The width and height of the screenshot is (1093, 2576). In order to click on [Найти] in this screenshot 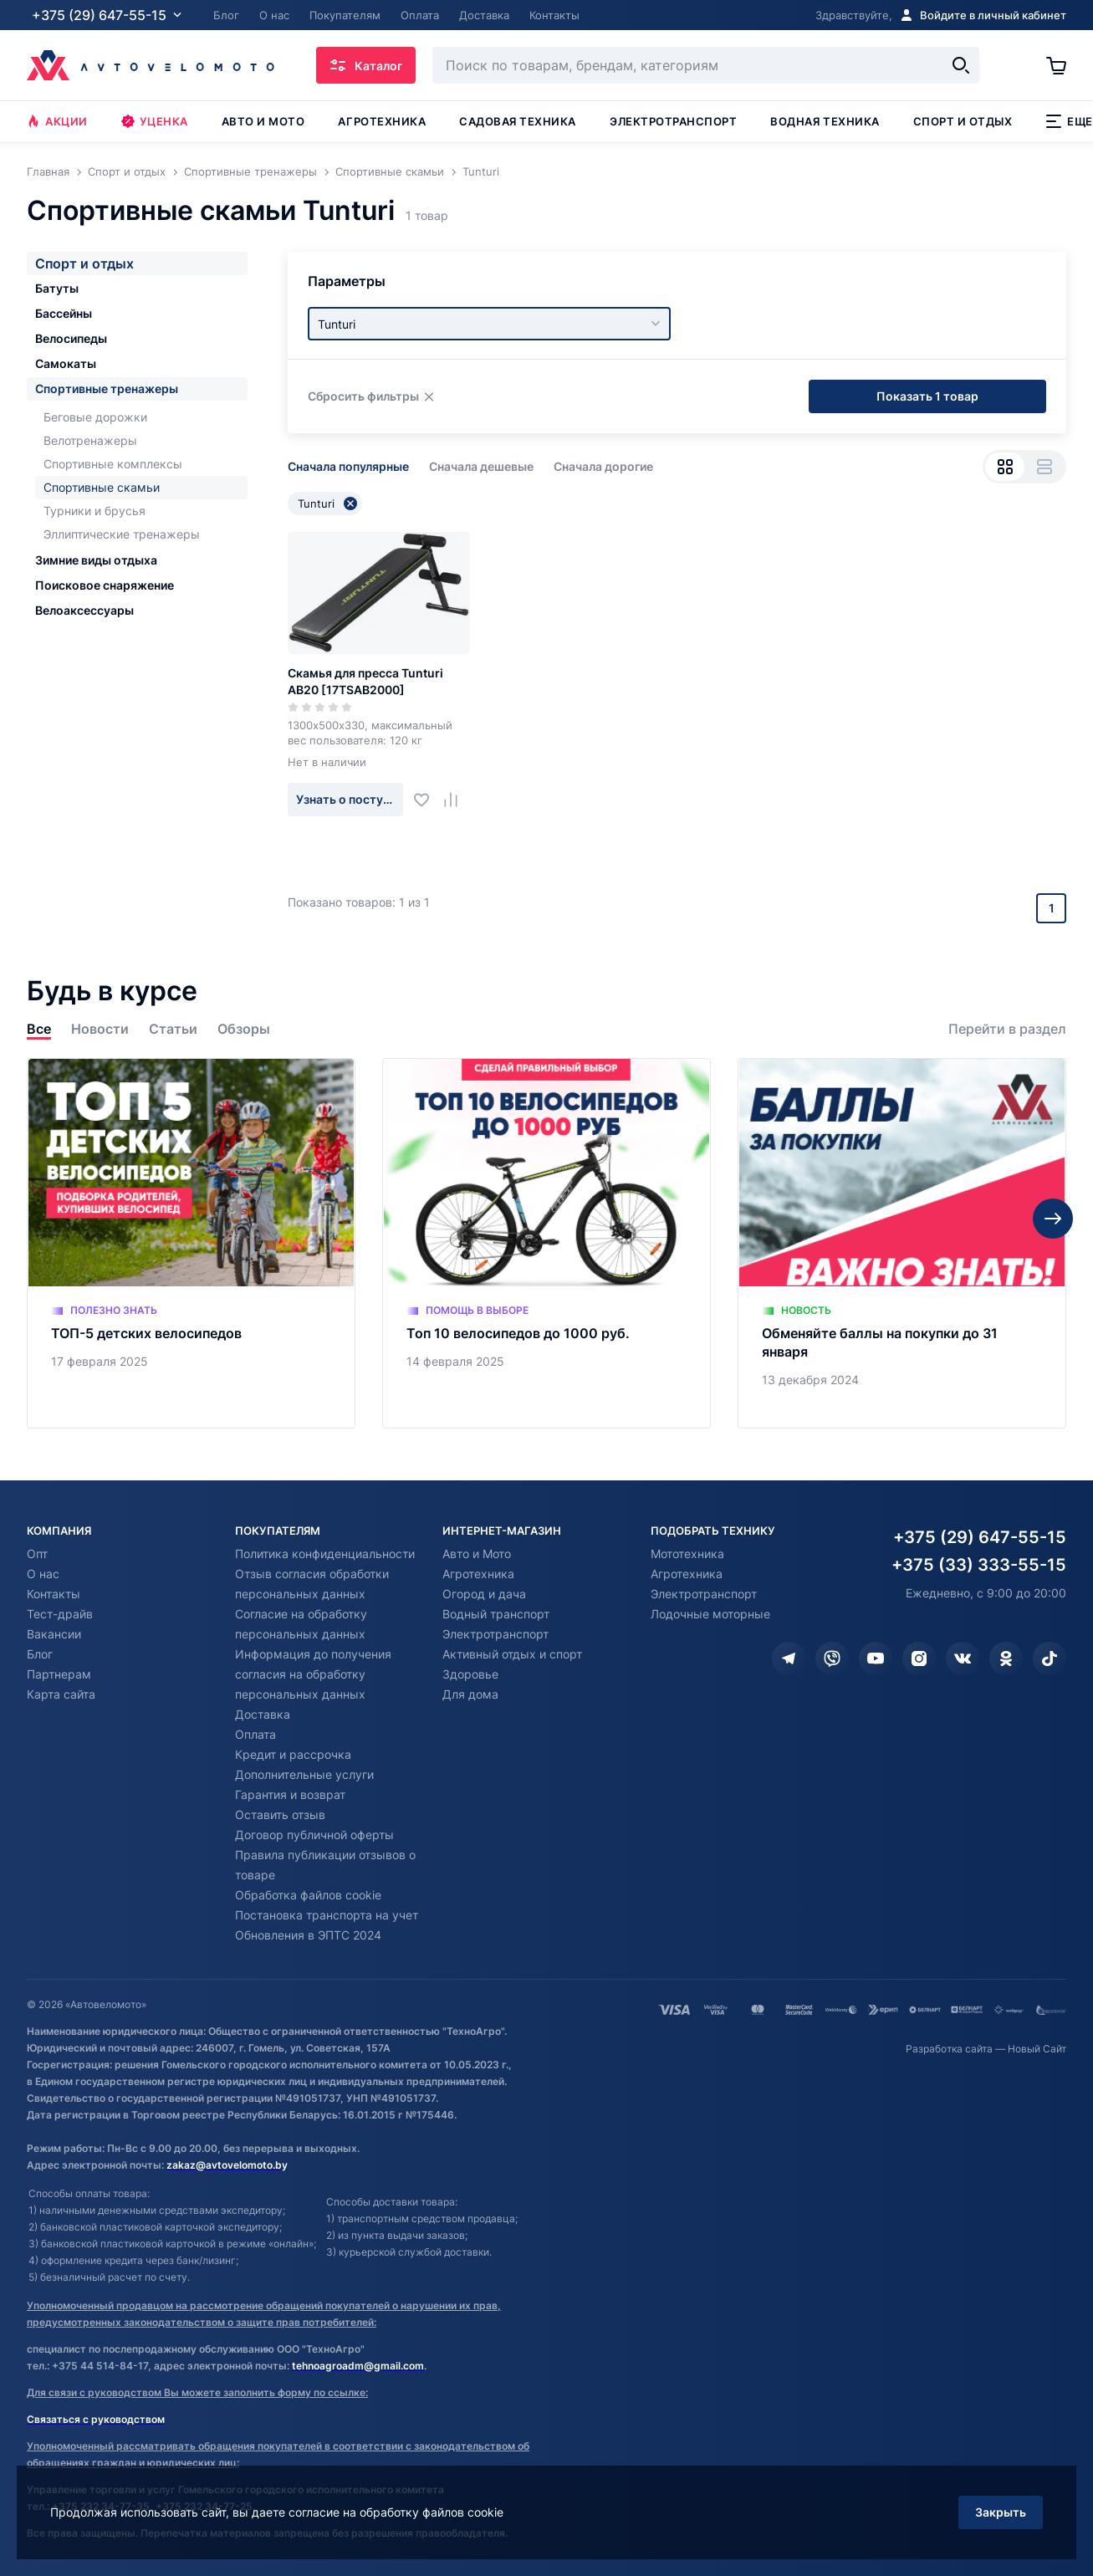, I will do `click(960, 65)`.